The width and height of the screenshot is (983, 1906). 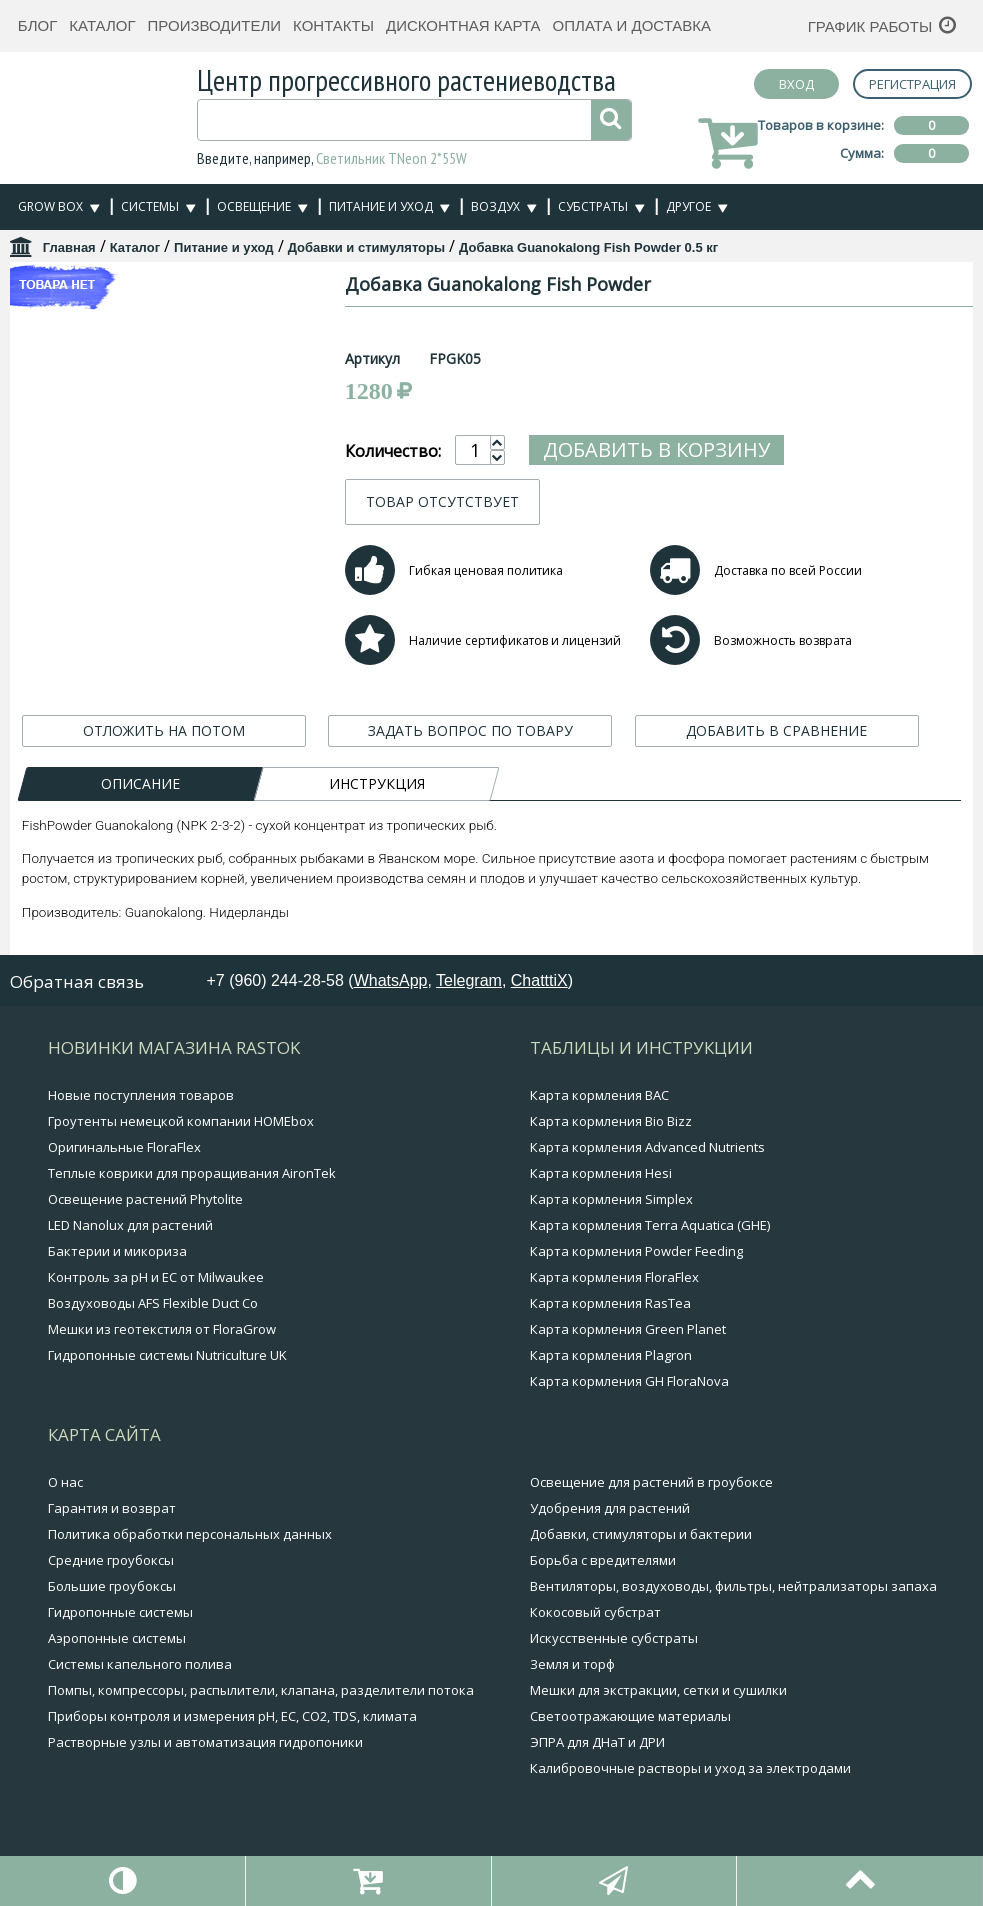 I want to click on Воздух, so click(x=495, y=206).